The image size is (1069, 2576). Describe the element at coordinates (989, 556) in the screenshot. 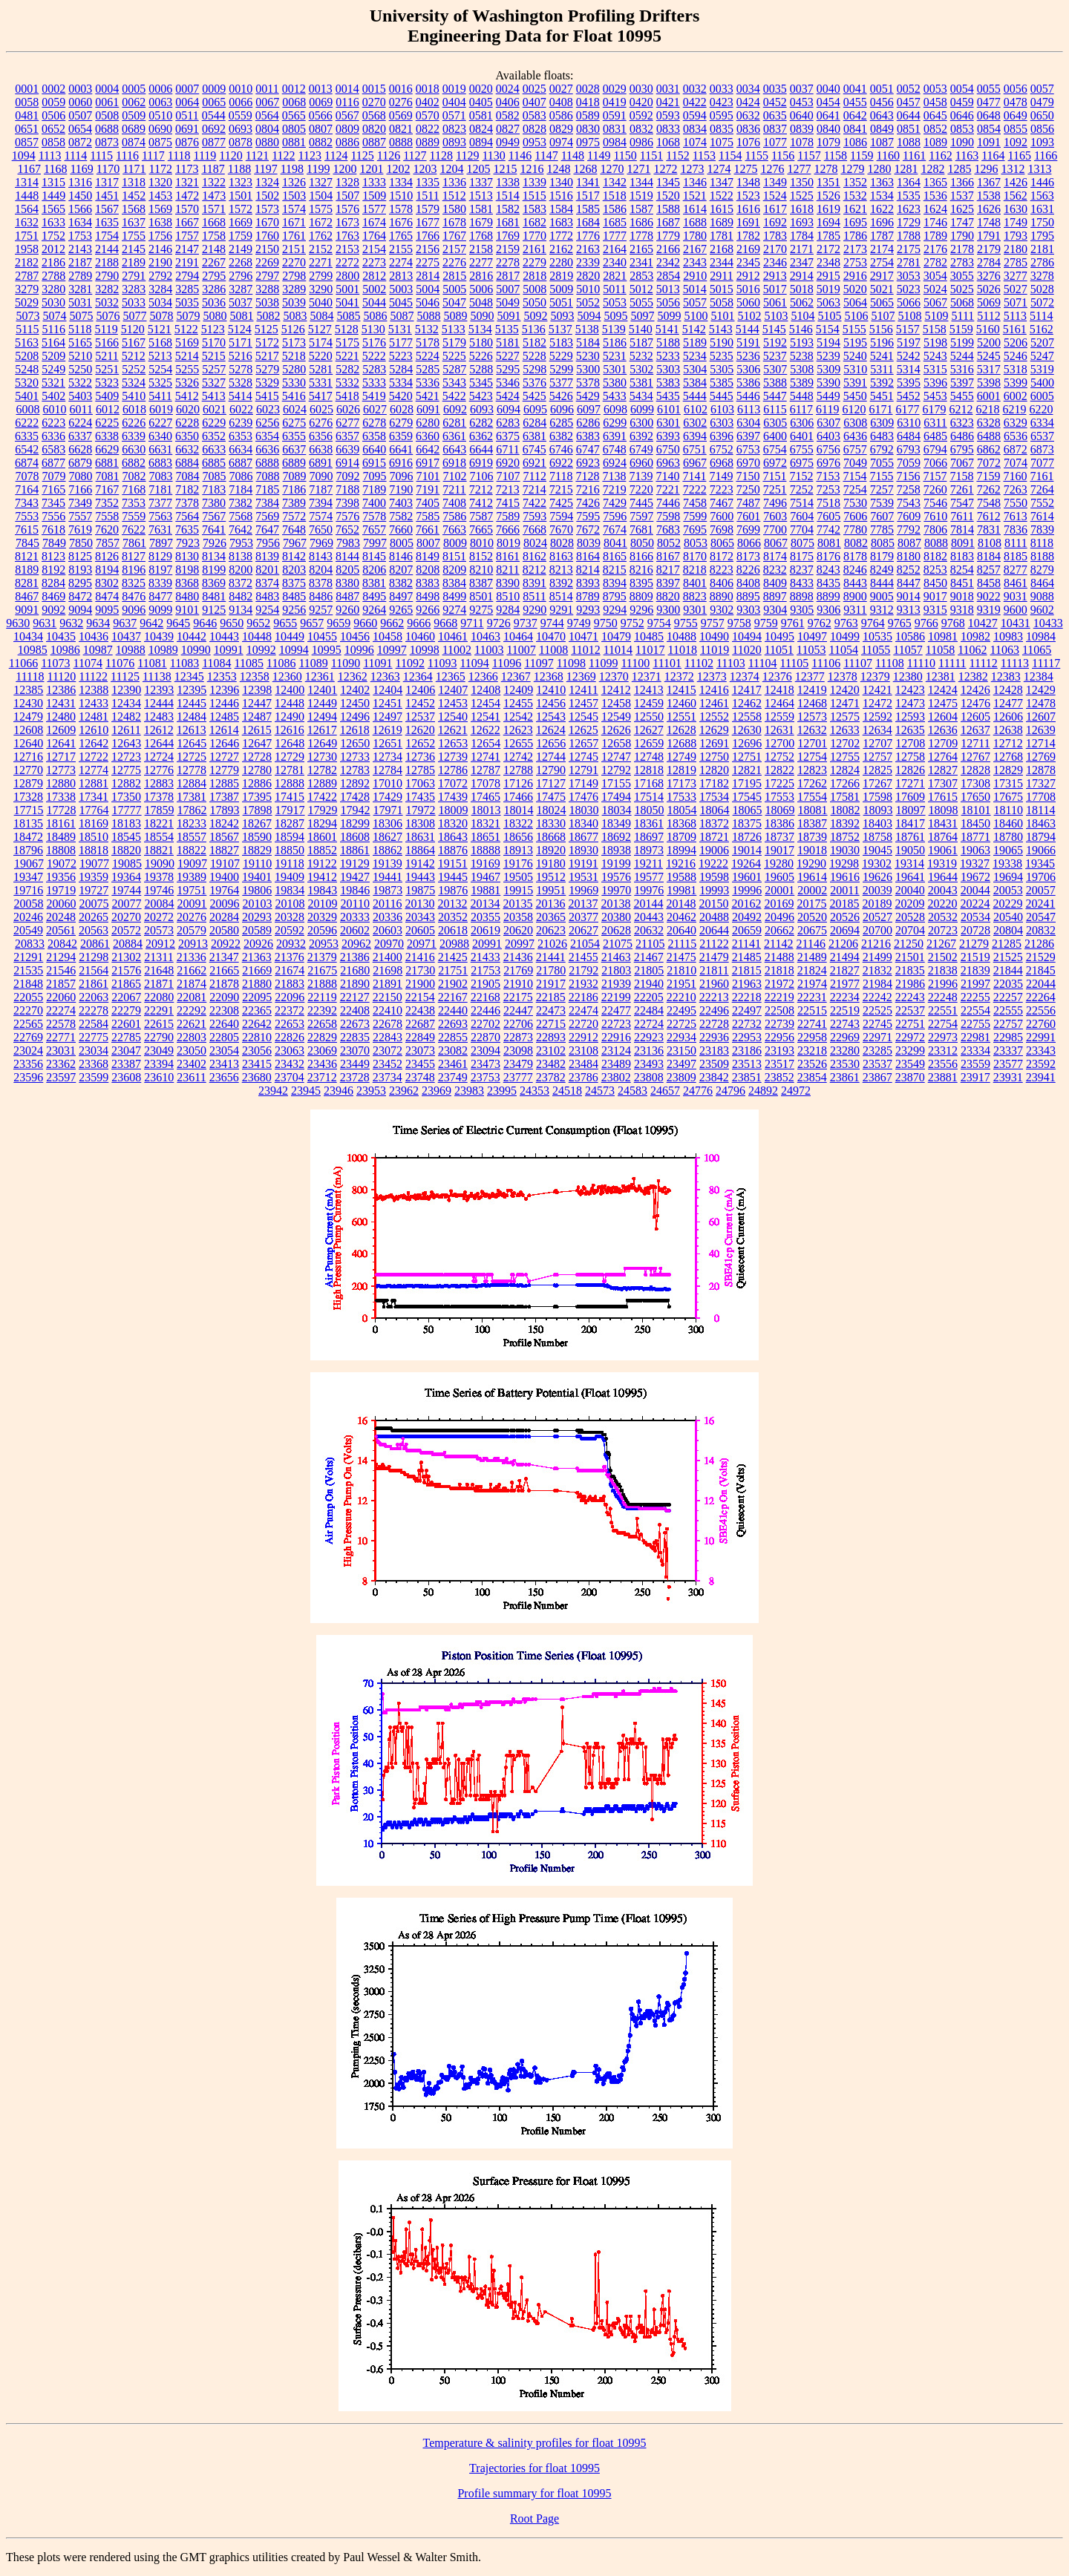

I see `8184` at that location.